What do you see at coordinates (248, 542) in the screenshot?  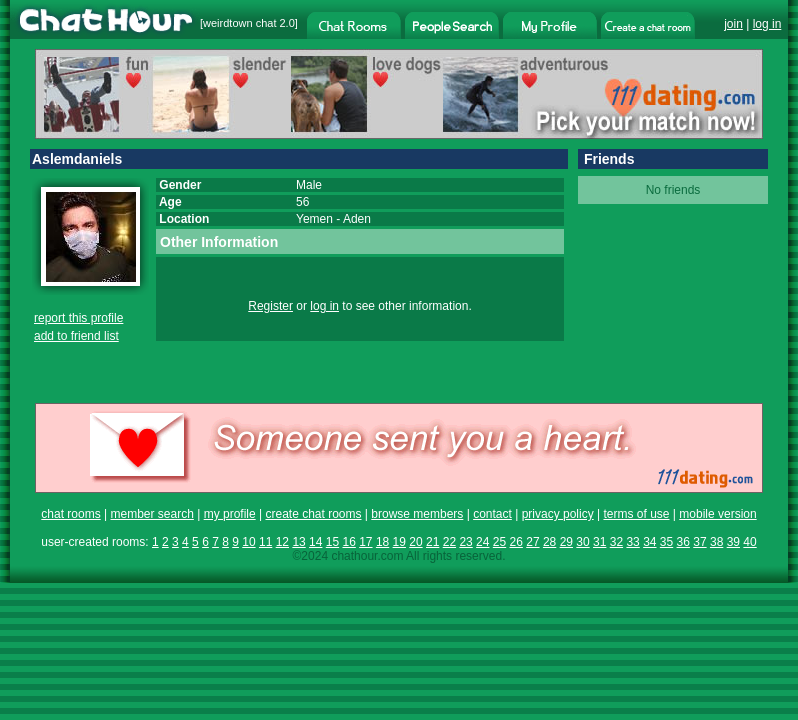 I see `10` at bounding box center [248, 542].